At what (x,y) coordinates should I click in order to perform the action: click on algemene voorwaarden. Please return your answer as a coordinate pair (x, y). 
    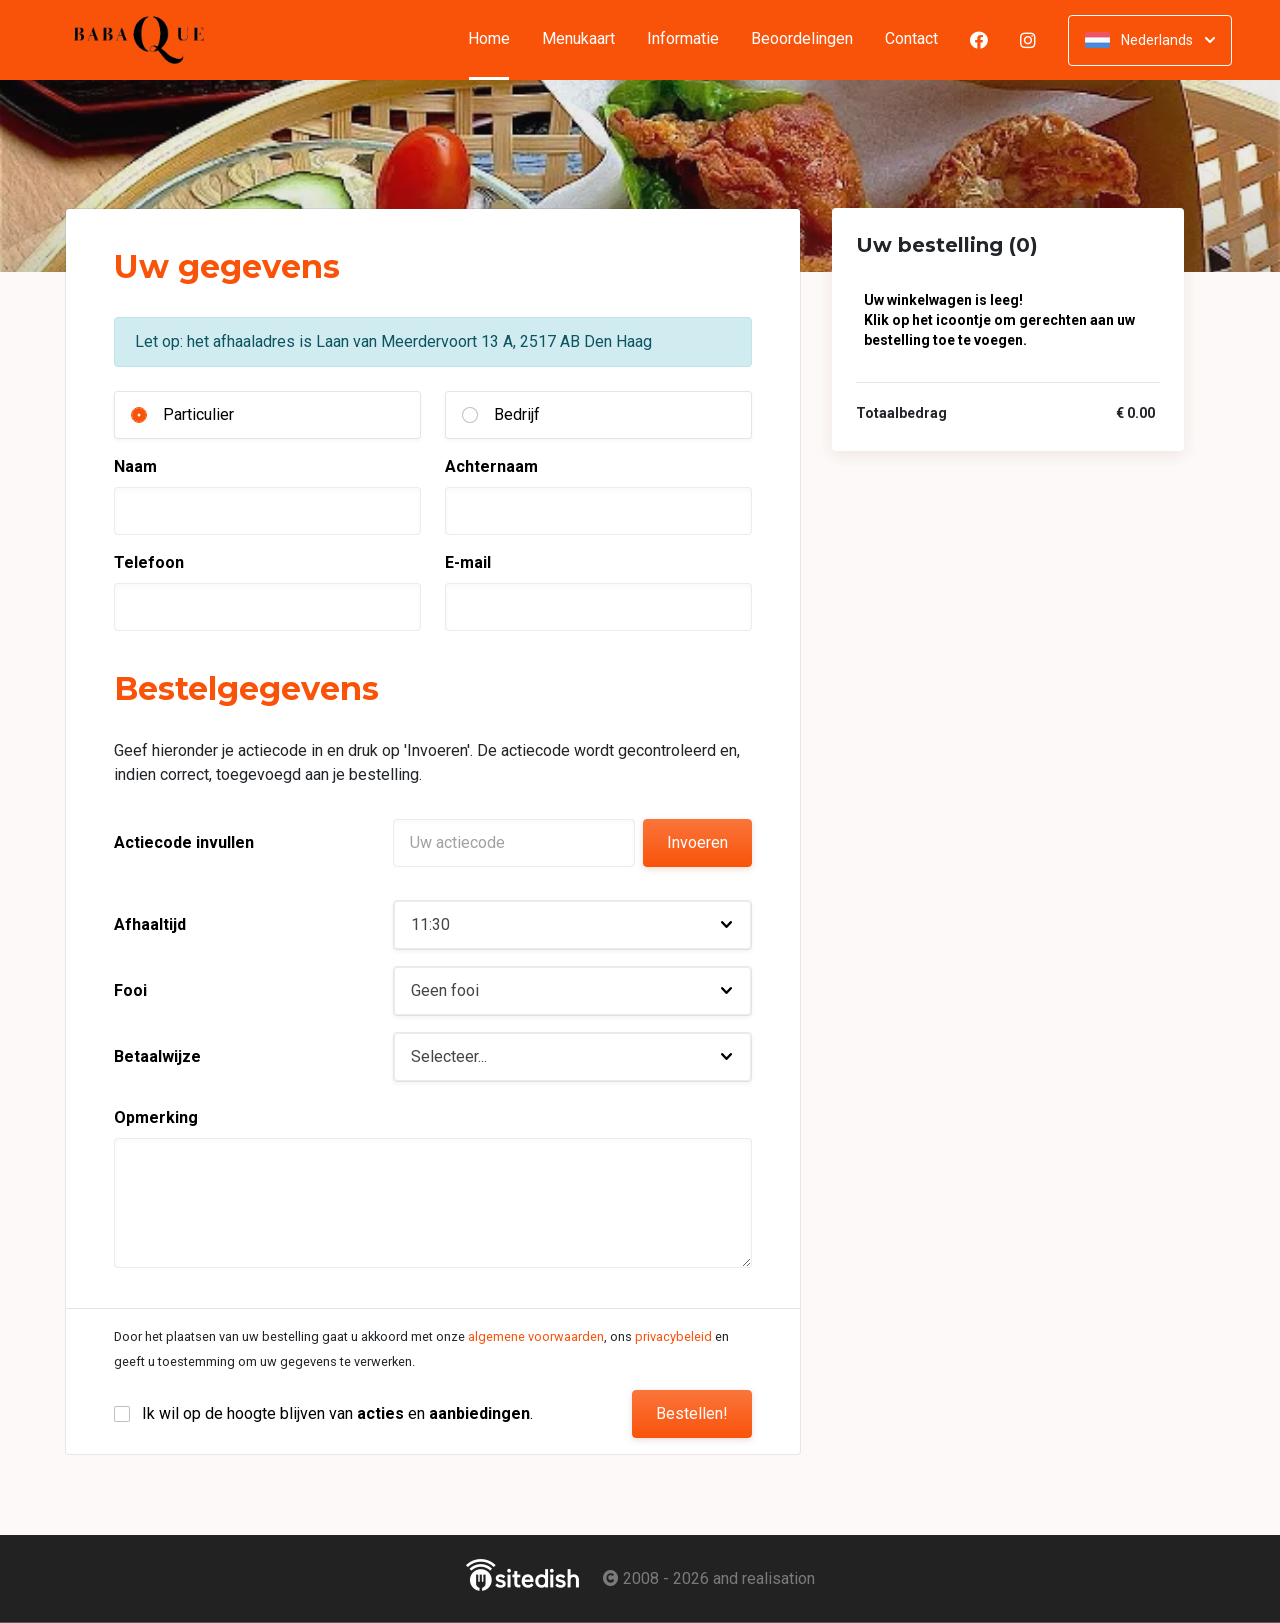
    Looking at the image, I should click on (536, 1336).